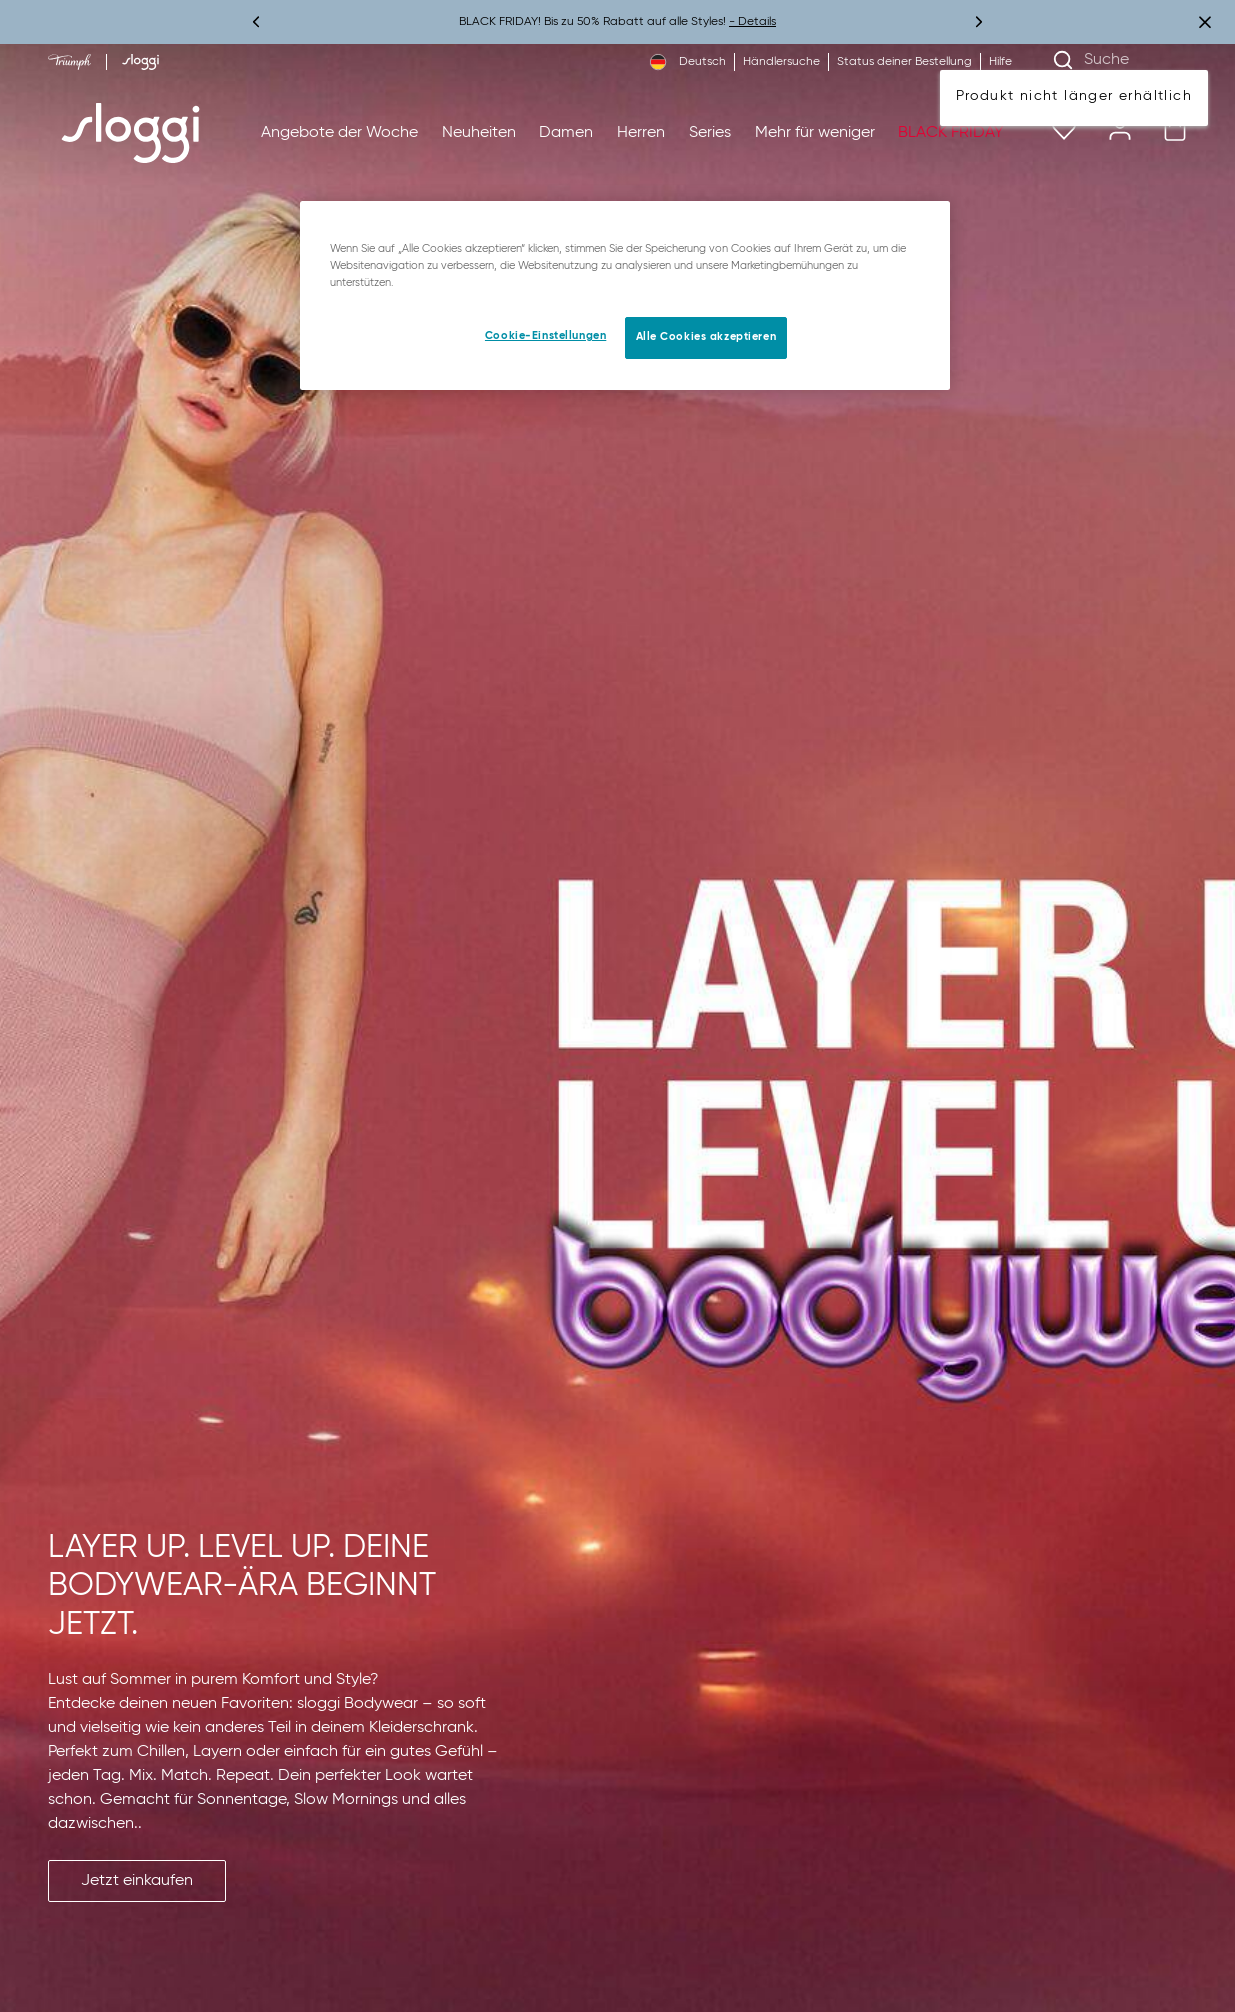  Describe the element at coordinates (978, 22) in the screenshot. I see `[Weiter]` at that location.